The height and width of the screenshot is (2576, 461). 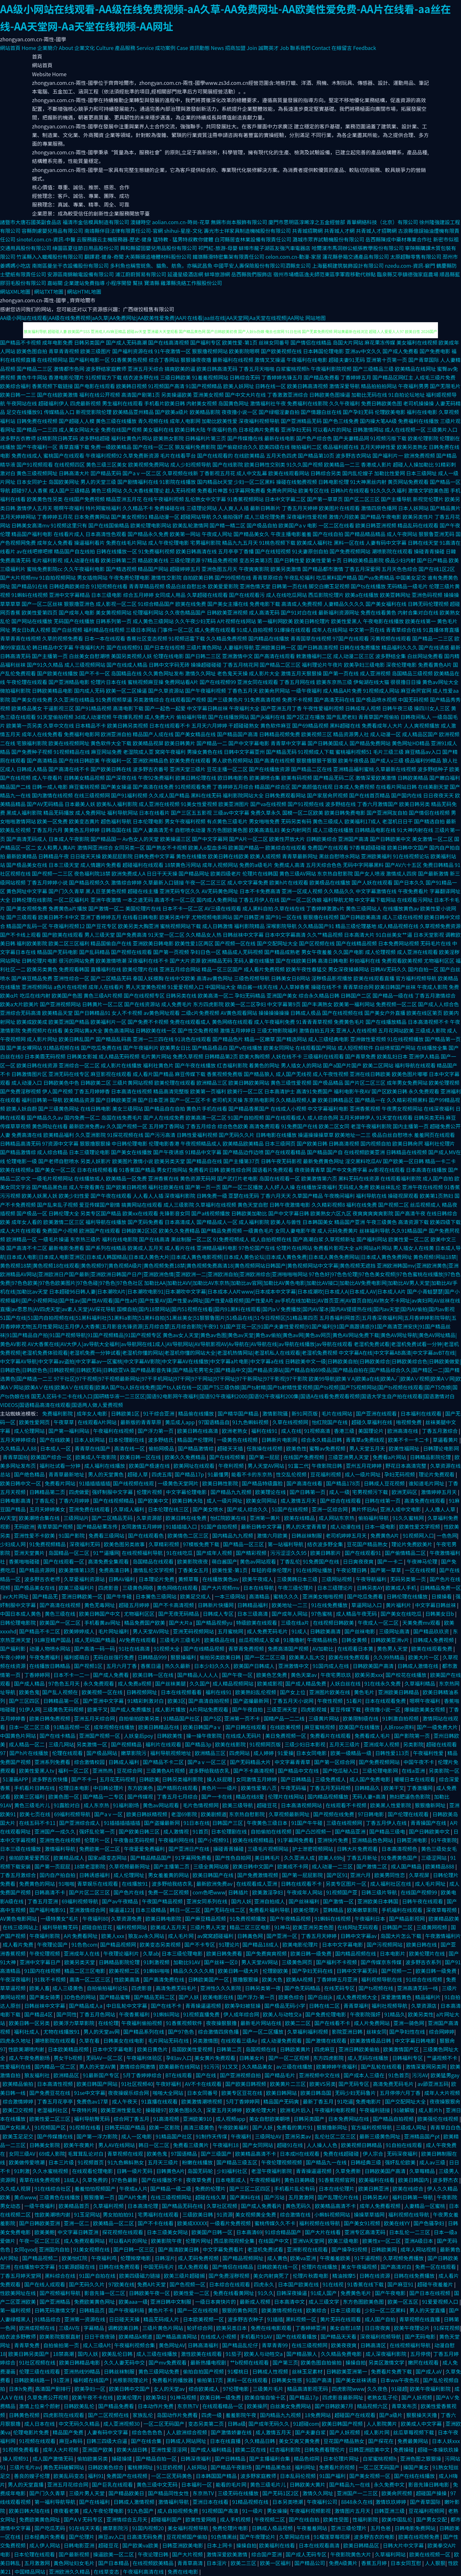 What do you see at coordinates (201, 508) in the screenshot?
I see `三级理论网站` at bounding box center [201, 508].